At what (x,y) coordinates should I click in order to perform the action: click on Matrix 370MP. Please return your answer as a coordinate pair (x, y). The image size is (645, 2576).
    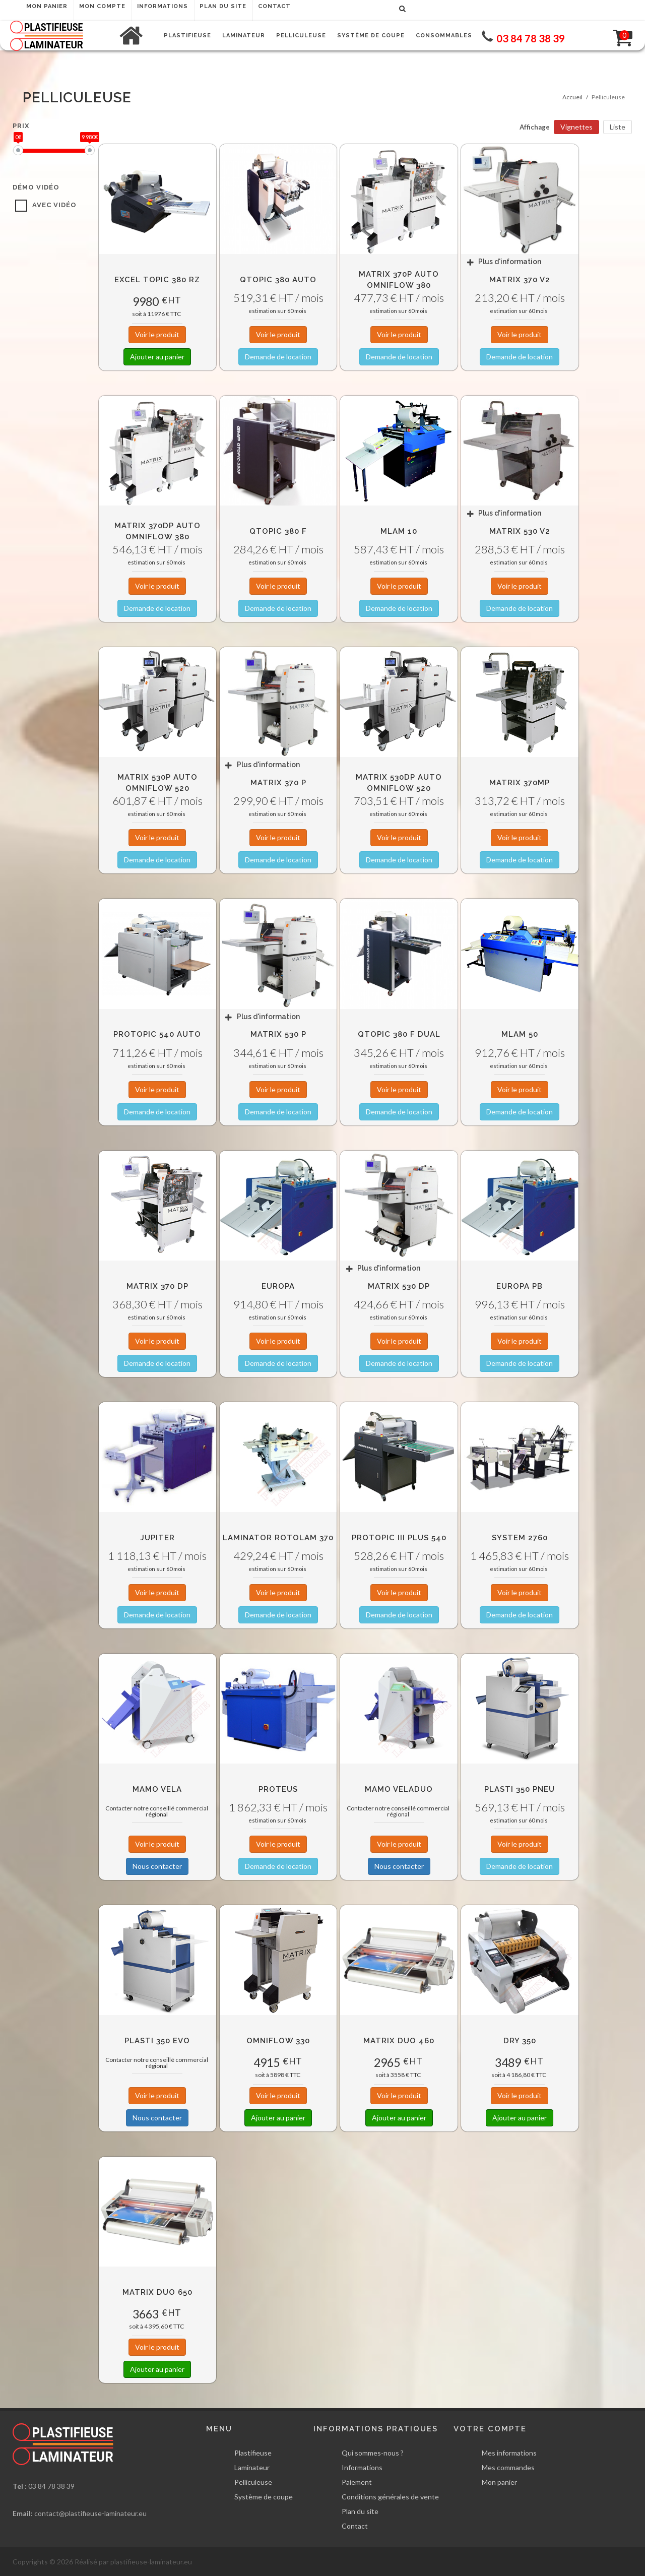
    Looking at the image, I should click on (519, 782).